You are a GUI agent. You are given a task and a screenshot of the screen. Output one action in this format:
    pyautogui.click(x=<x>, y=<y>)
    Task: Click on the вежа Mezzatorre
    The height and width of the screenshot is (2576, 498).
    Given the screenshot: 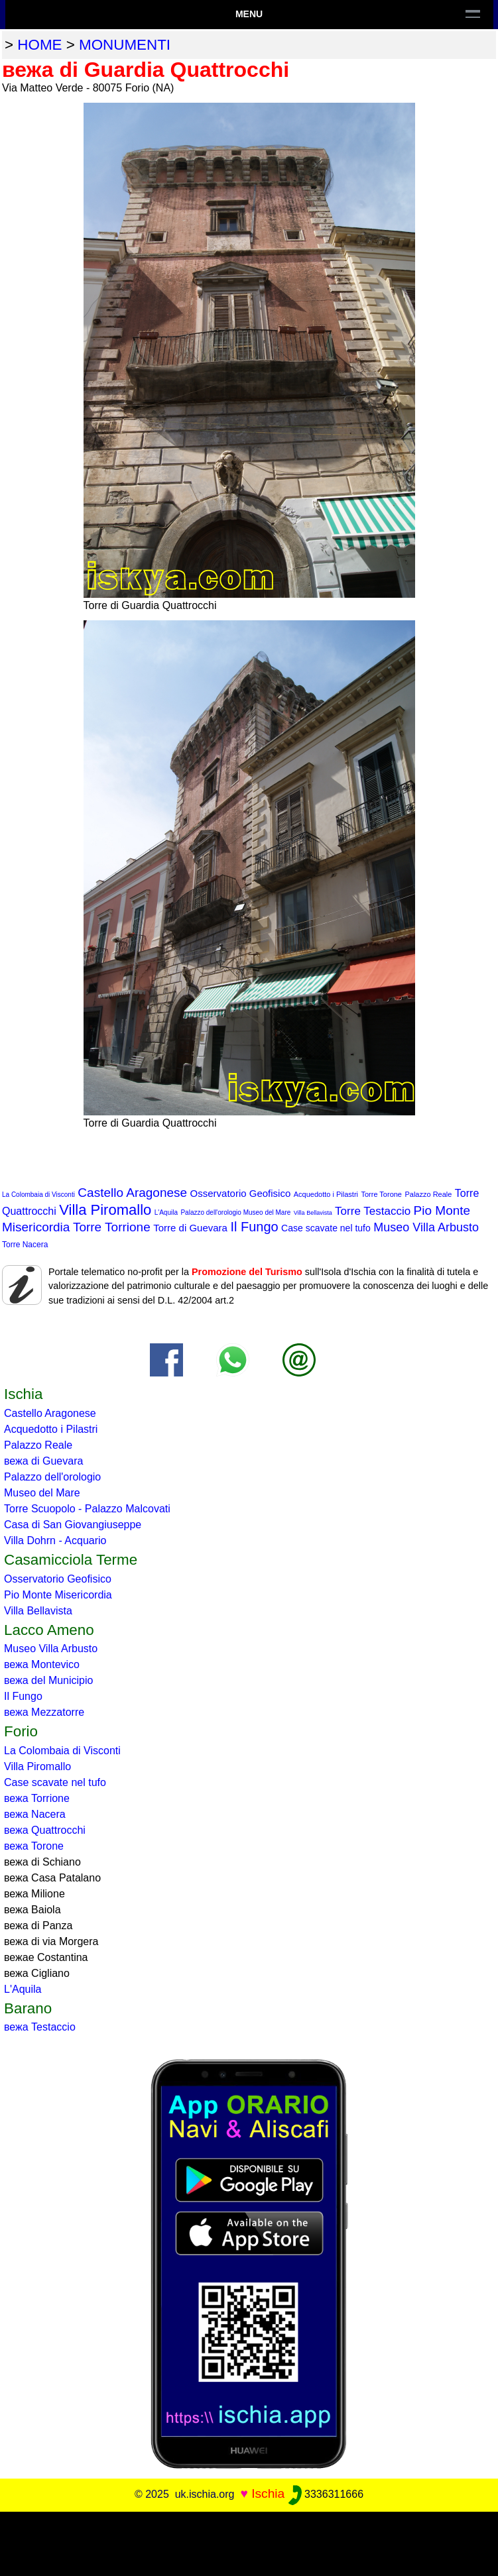 What is the action you would take?
    pyautogui.click(x=44, y=1712)
    